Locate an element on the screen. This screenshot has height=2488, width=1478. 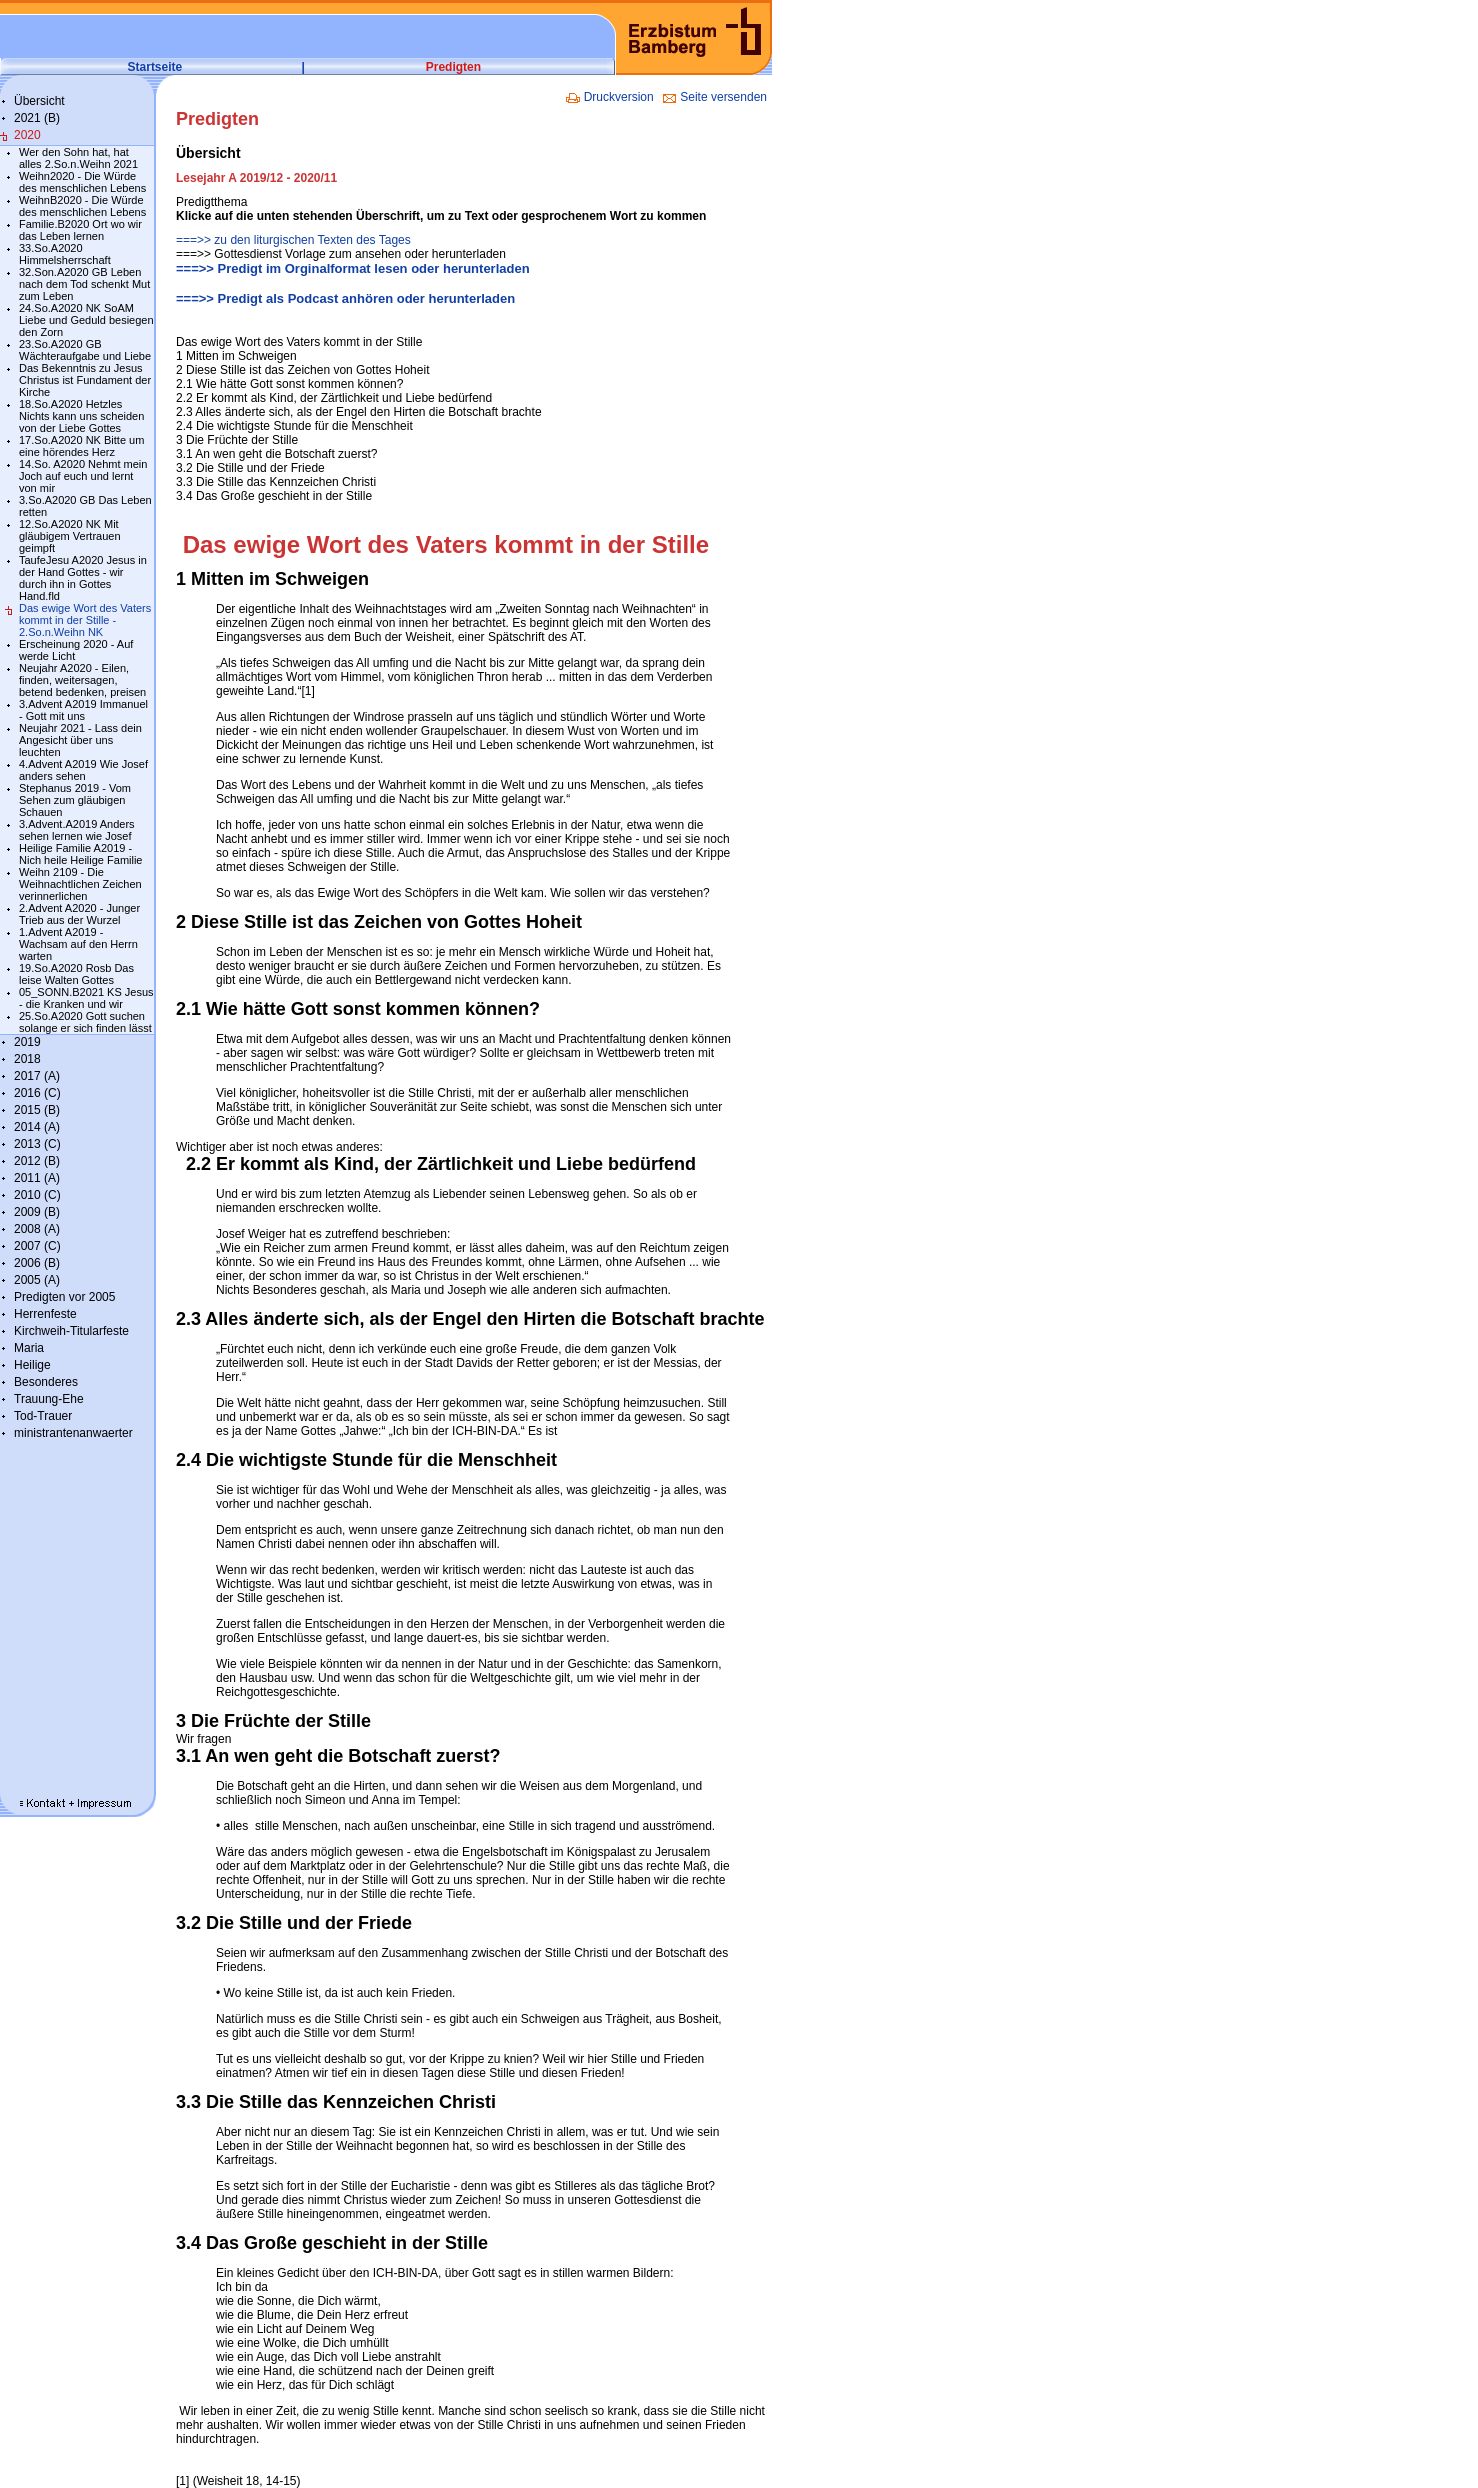
Wer den Sohn hat, hat alles 2.So.n.Weihn 2021 is located at coordinates (78, 158).